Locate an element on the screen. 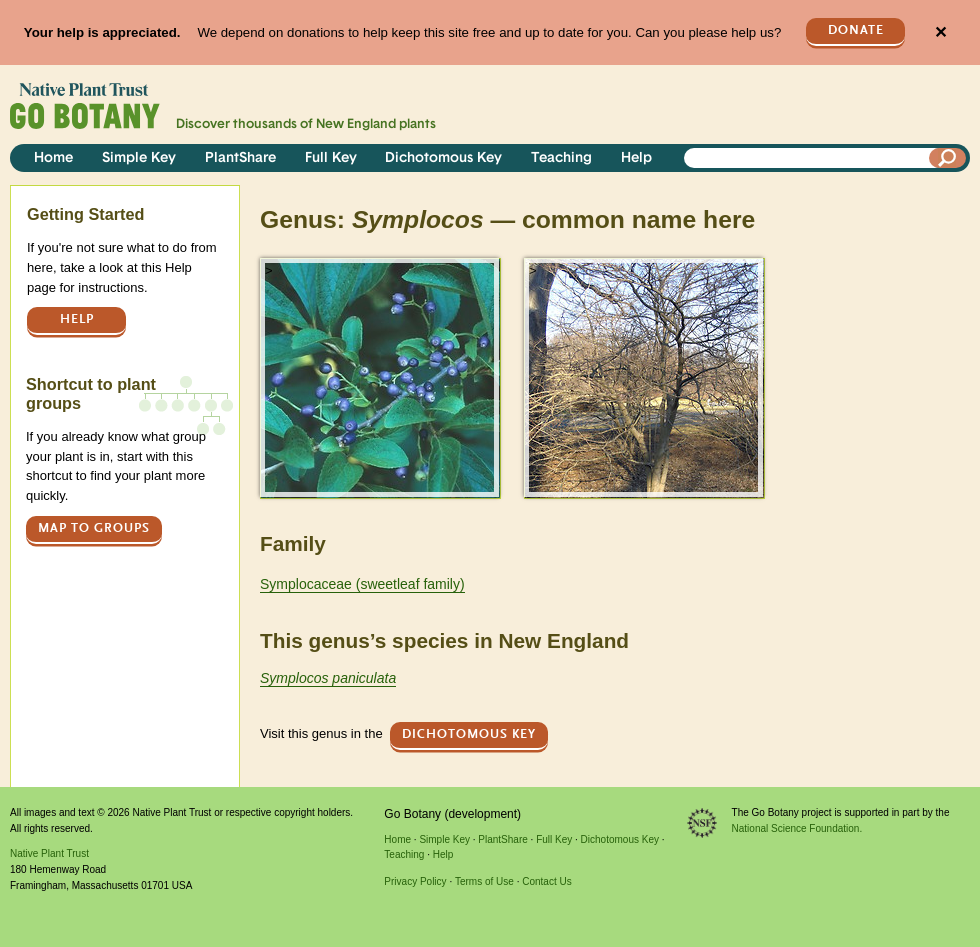 The image size is (980, 947). Contact Us is located at coordinates (546, 881).